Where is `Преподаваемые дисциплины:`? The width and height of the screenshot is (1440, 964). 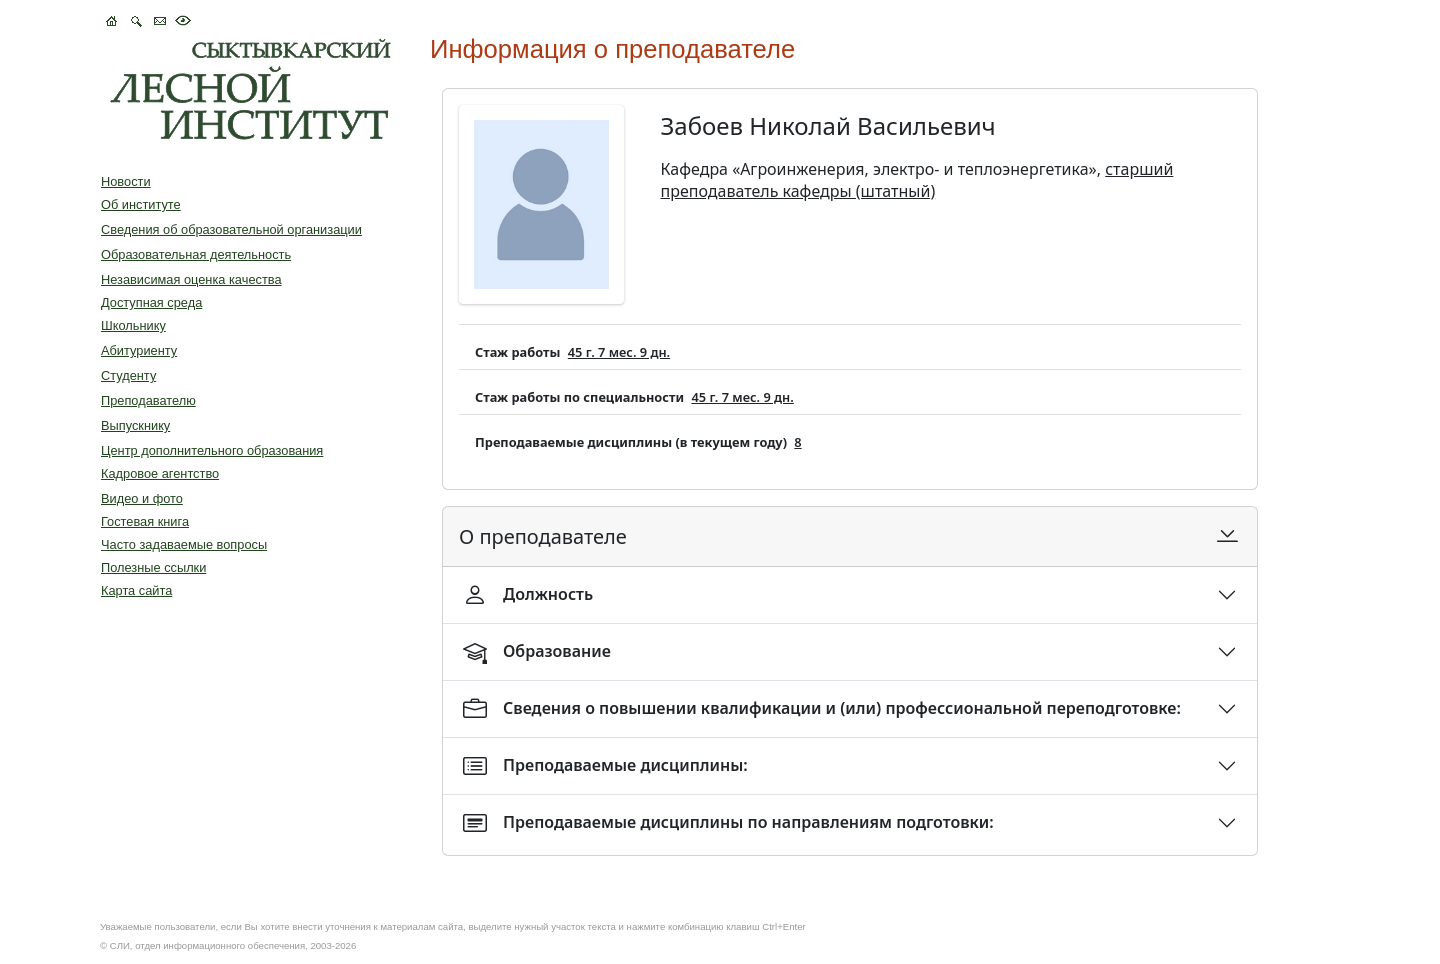 Преподаваемые дисциплины: is located at coordinates (605, 766).